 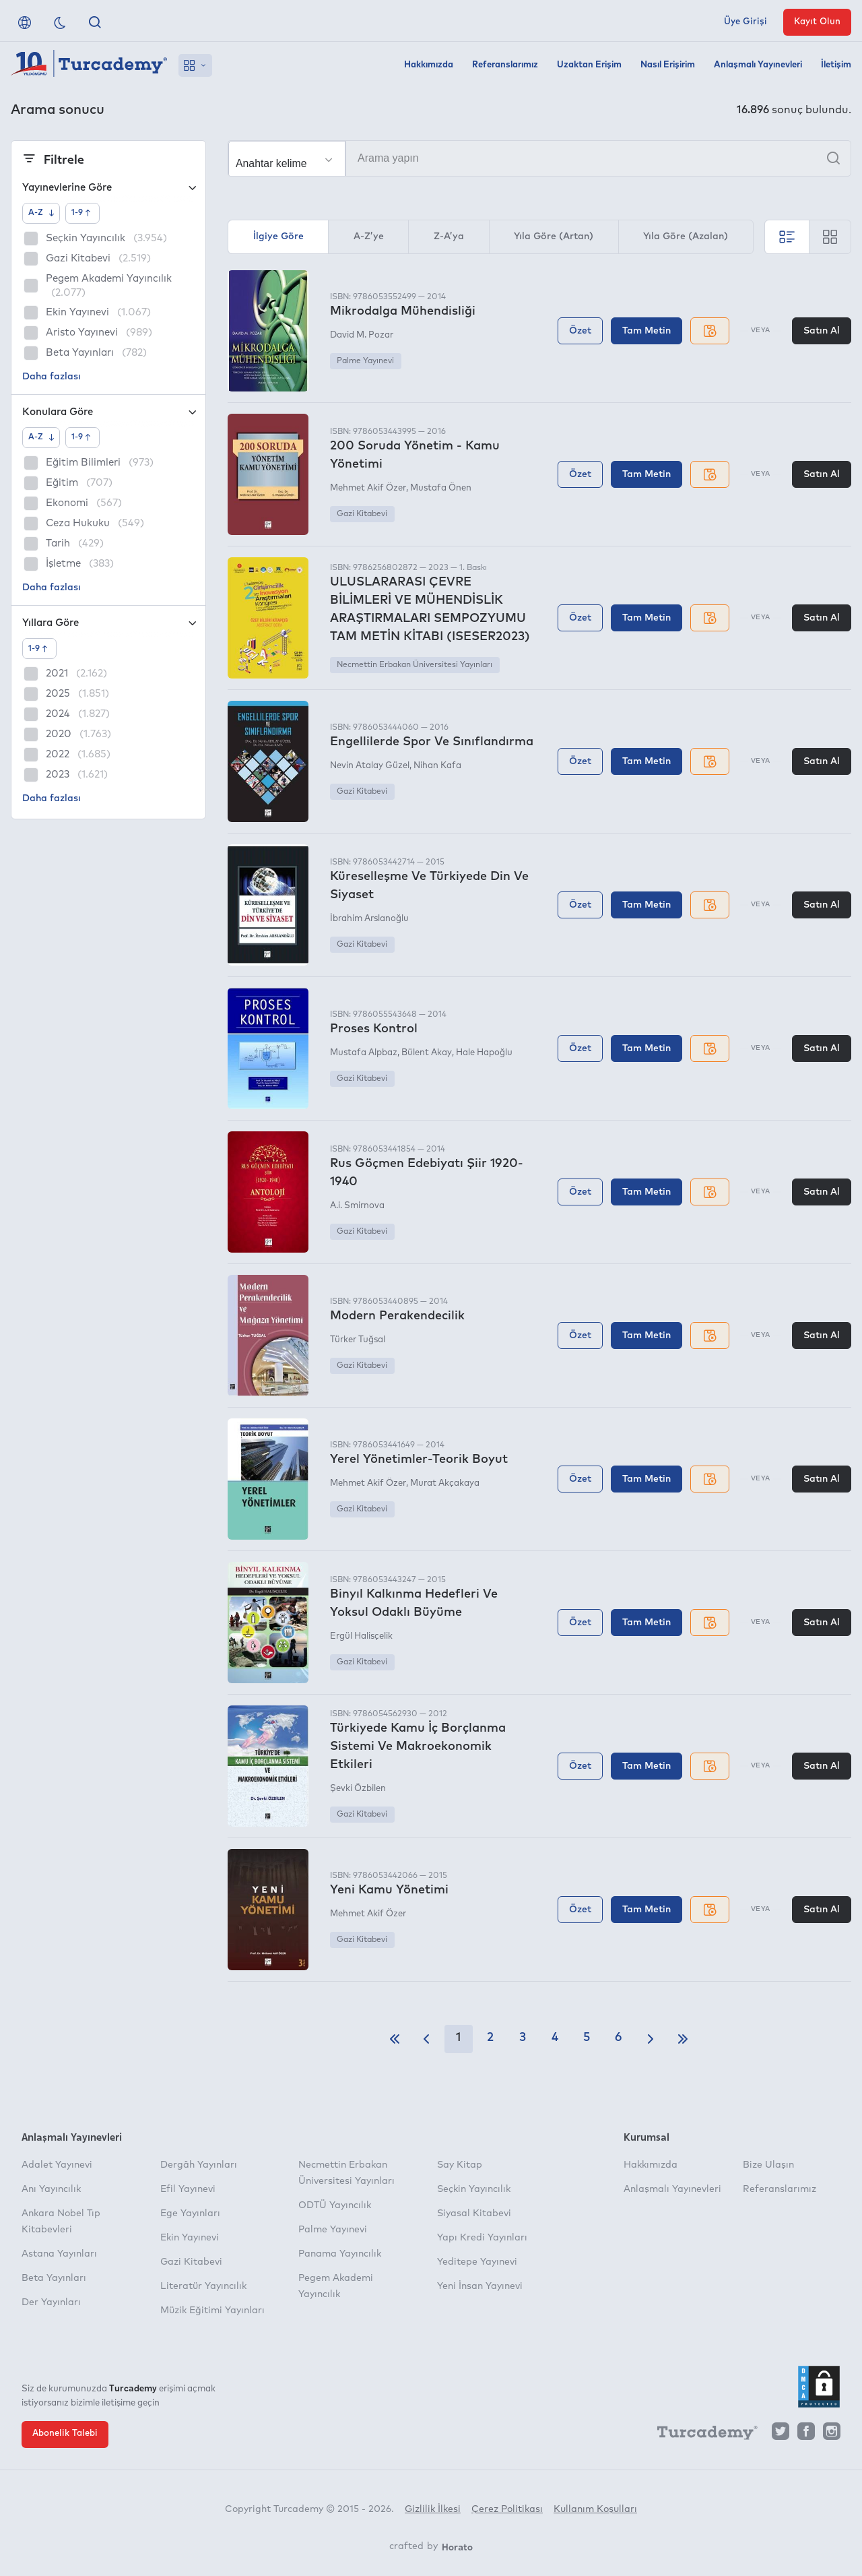 What do you see at coordinates (480, 2286) in the screenshot?
I see `Yeni İnsan Yayınevi` at bounding box center [480, 2286].